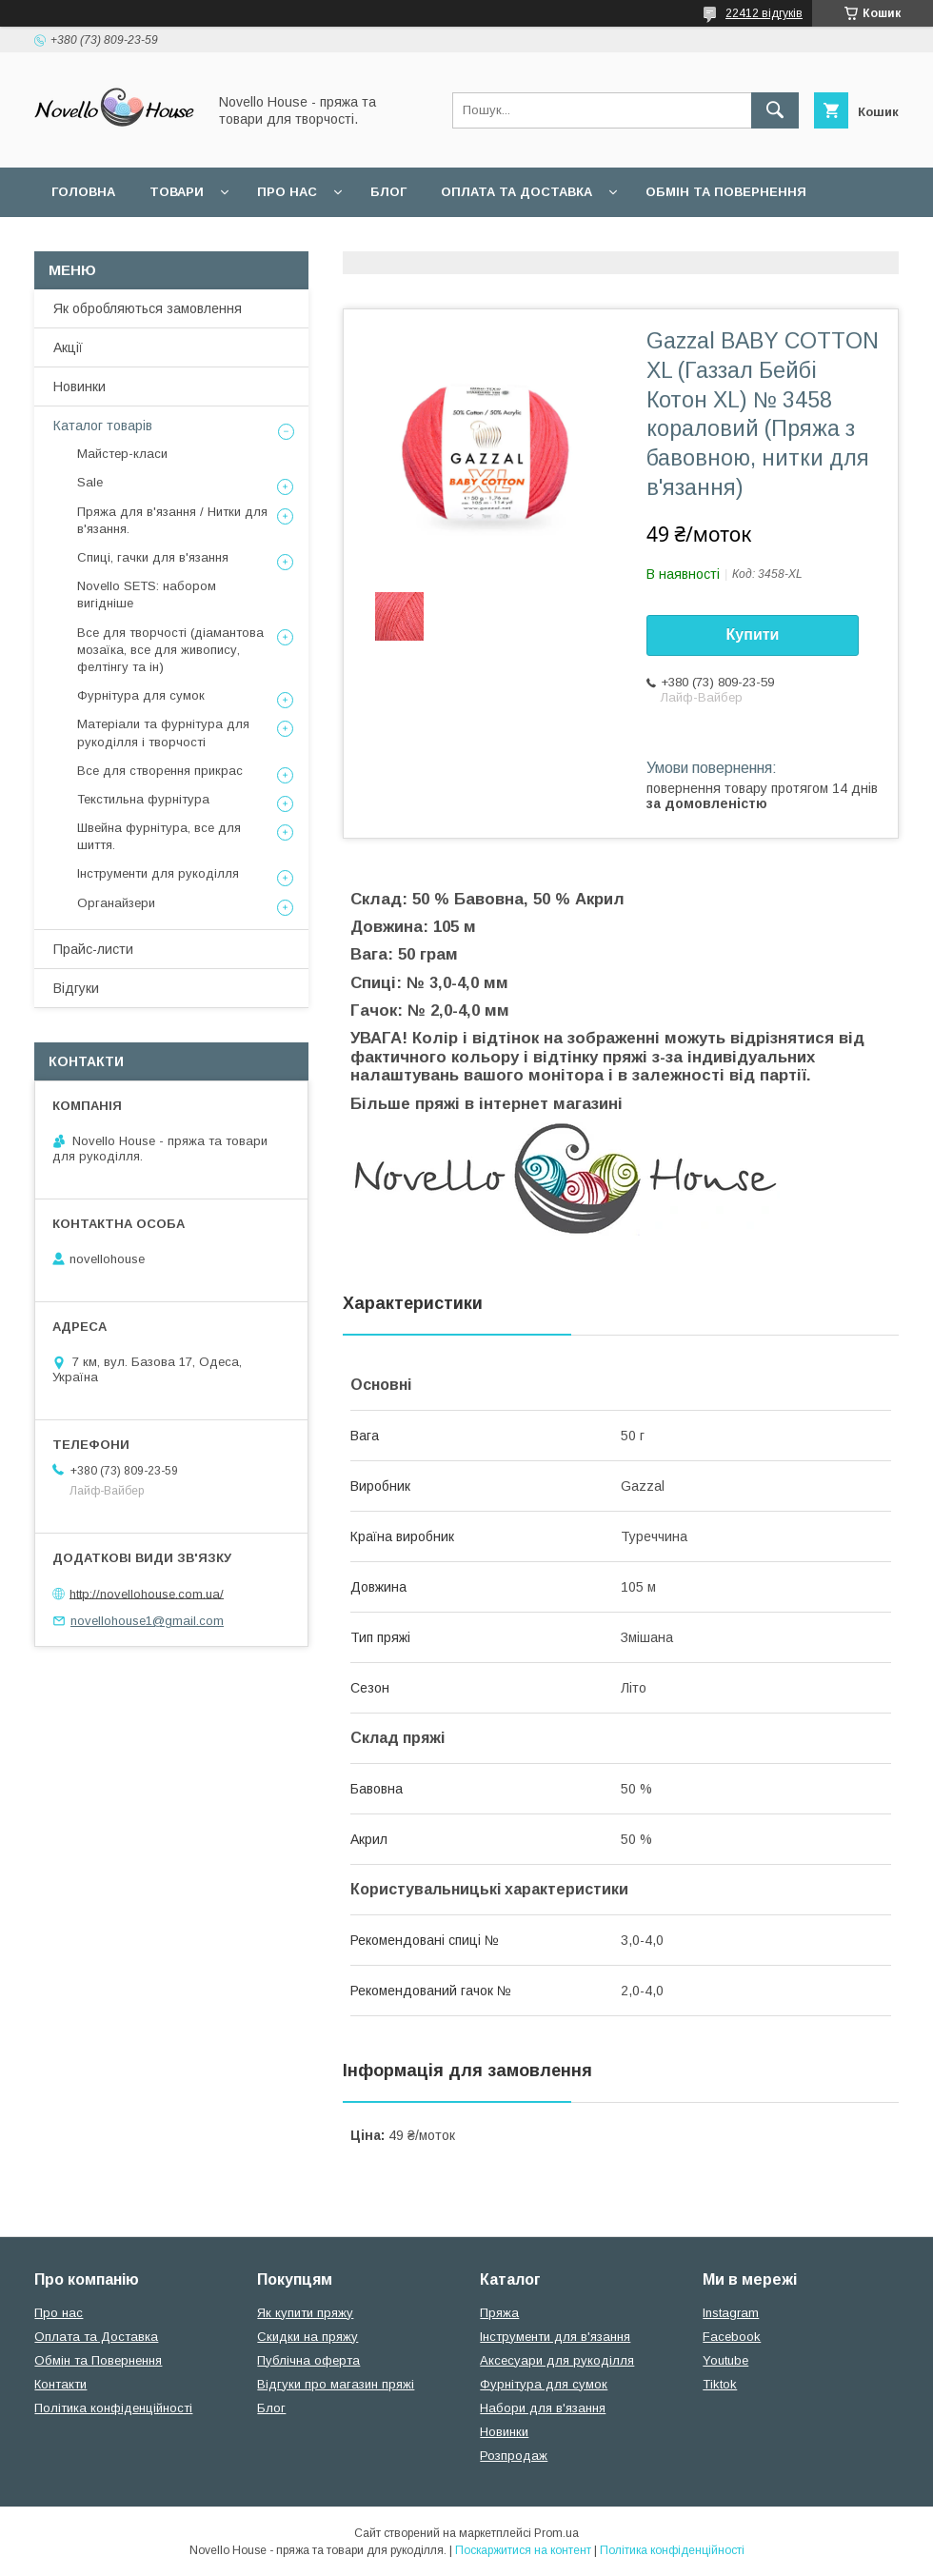 This screenshot has height=2576, width=933. Describe the element at coordinates (152, 557) in the screenshot. I see `Спиці, гачки для в'язання` at that location.